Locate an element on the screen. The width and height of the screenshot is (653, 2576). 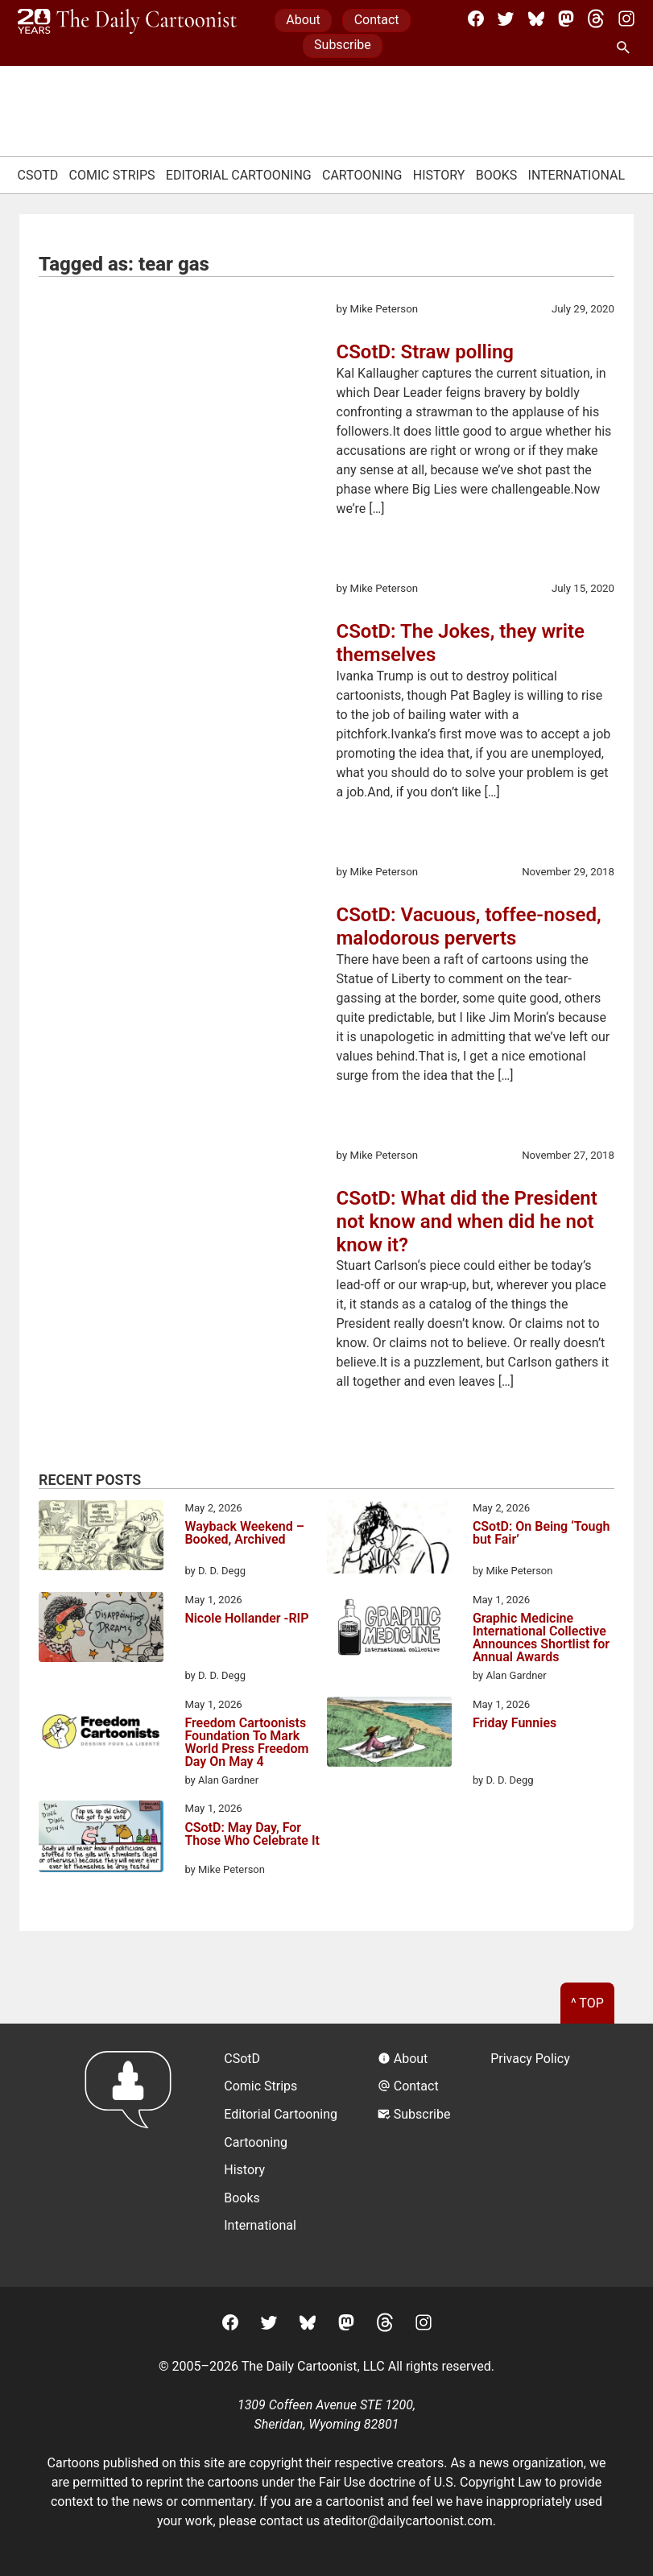
Nicole Hollander -RIP is located at coordinates (246, 1619).